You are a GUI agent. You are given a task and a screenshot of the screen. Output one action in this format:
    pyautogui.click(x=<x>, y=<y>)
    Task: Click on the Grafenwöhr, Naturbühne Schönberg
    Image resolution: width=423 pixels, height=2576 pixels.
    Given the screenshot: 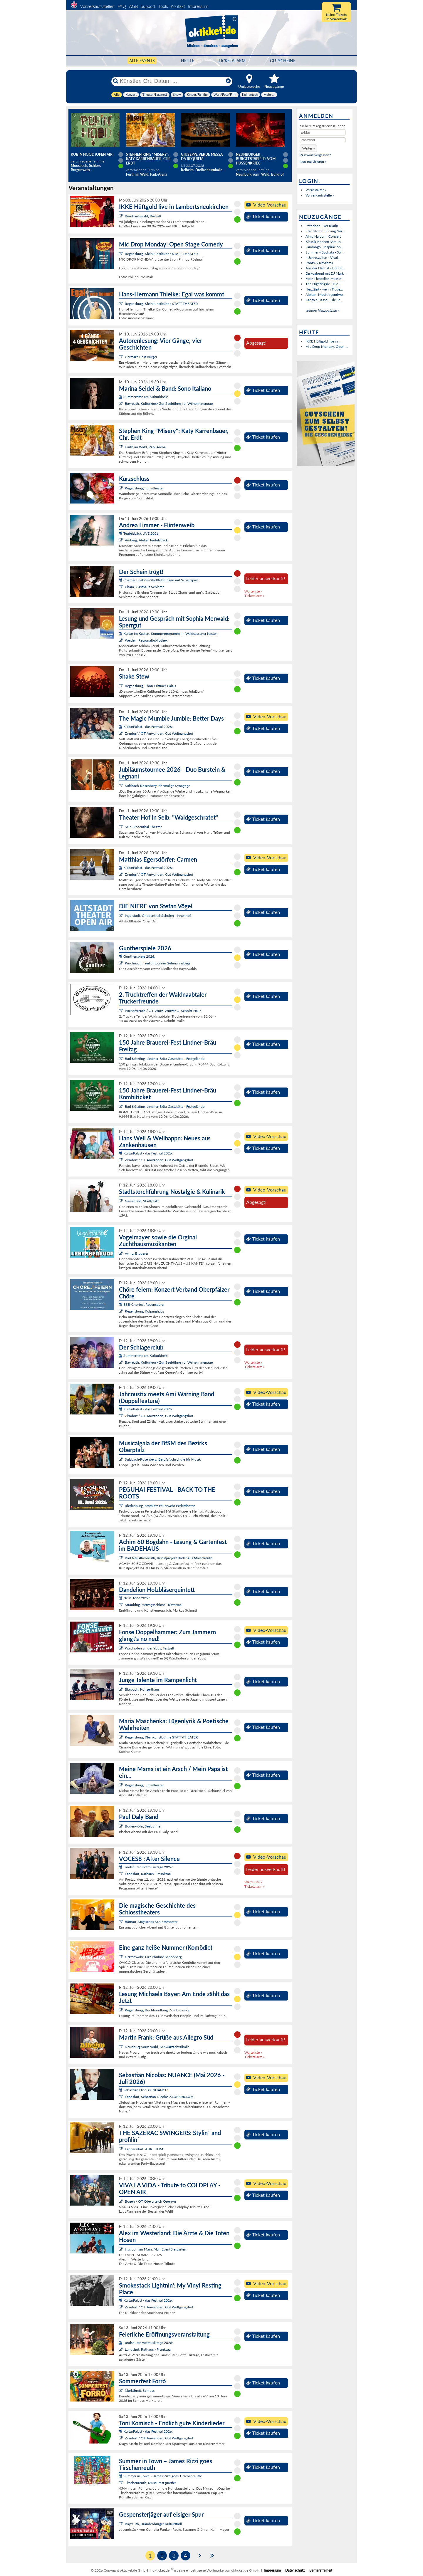 What is the action you would take?
    pyautogui.click(x=153, y=1957)
    